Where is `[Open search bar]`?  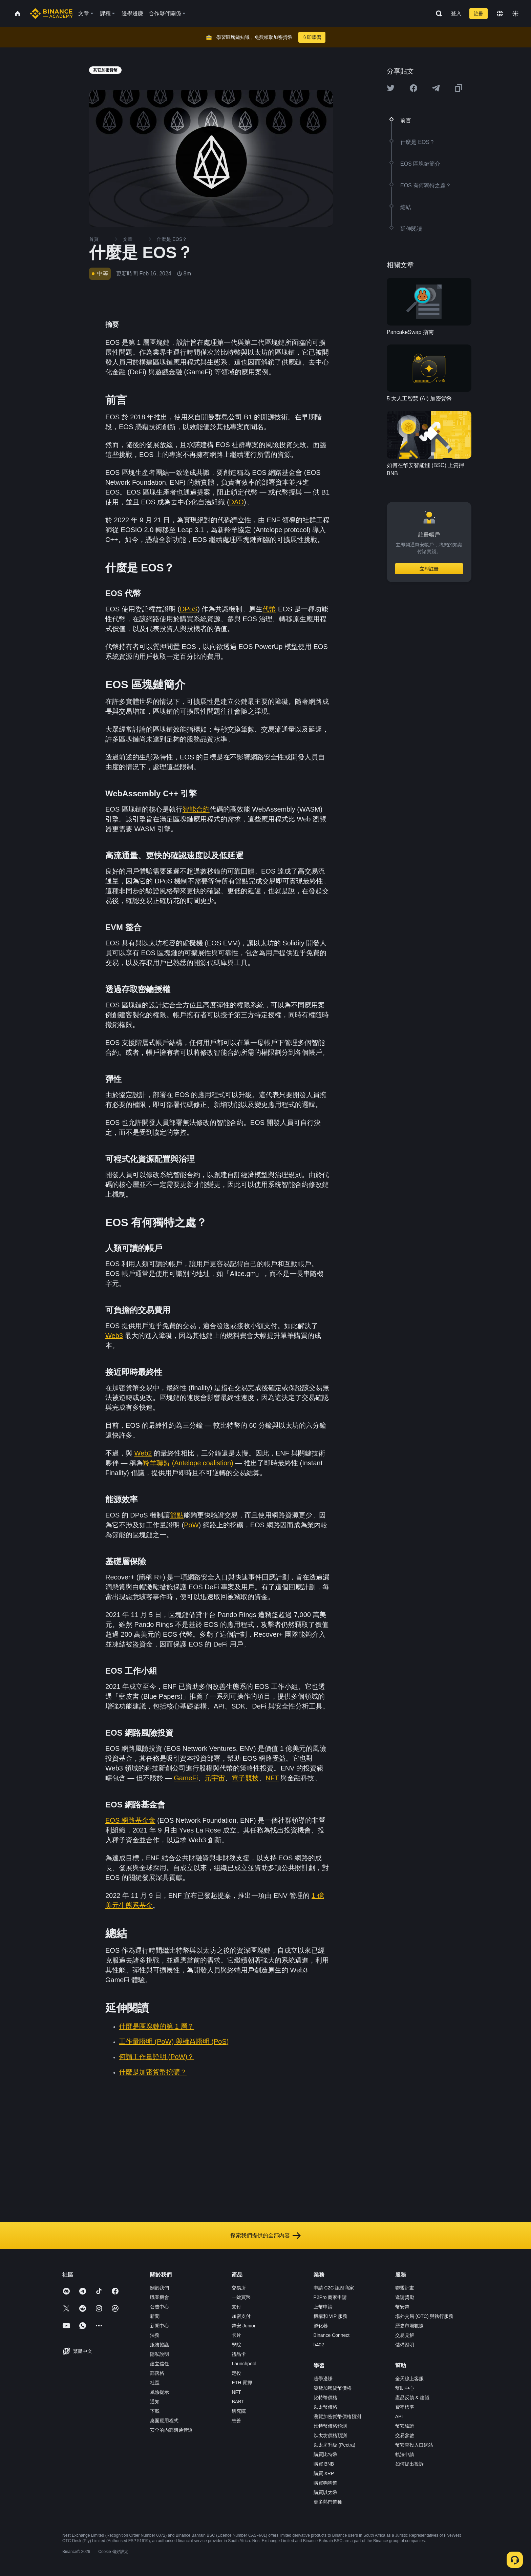 [Open search bar] is located at coordinates (437, 13).